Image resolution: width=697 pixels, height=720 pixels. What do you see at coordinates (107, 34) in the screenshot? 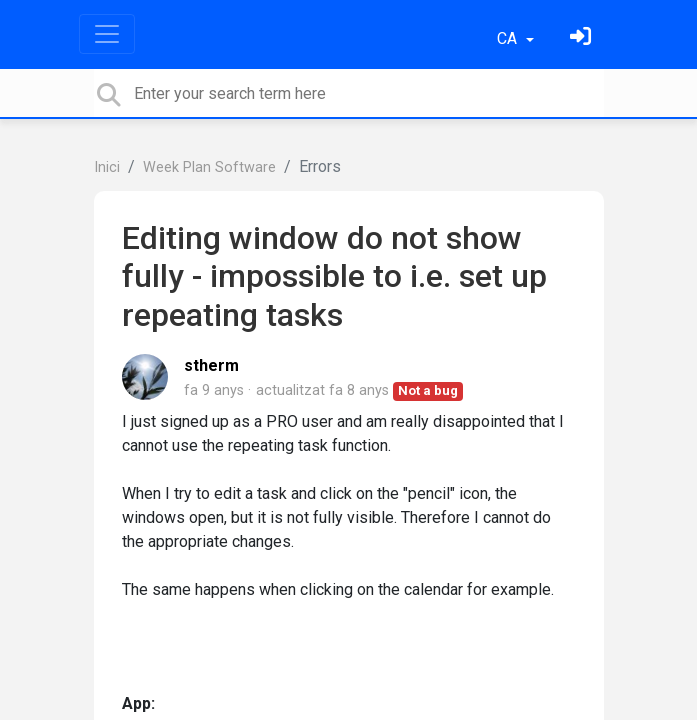
I see `[Toggle navigation]` at bounding box center [107, 34].